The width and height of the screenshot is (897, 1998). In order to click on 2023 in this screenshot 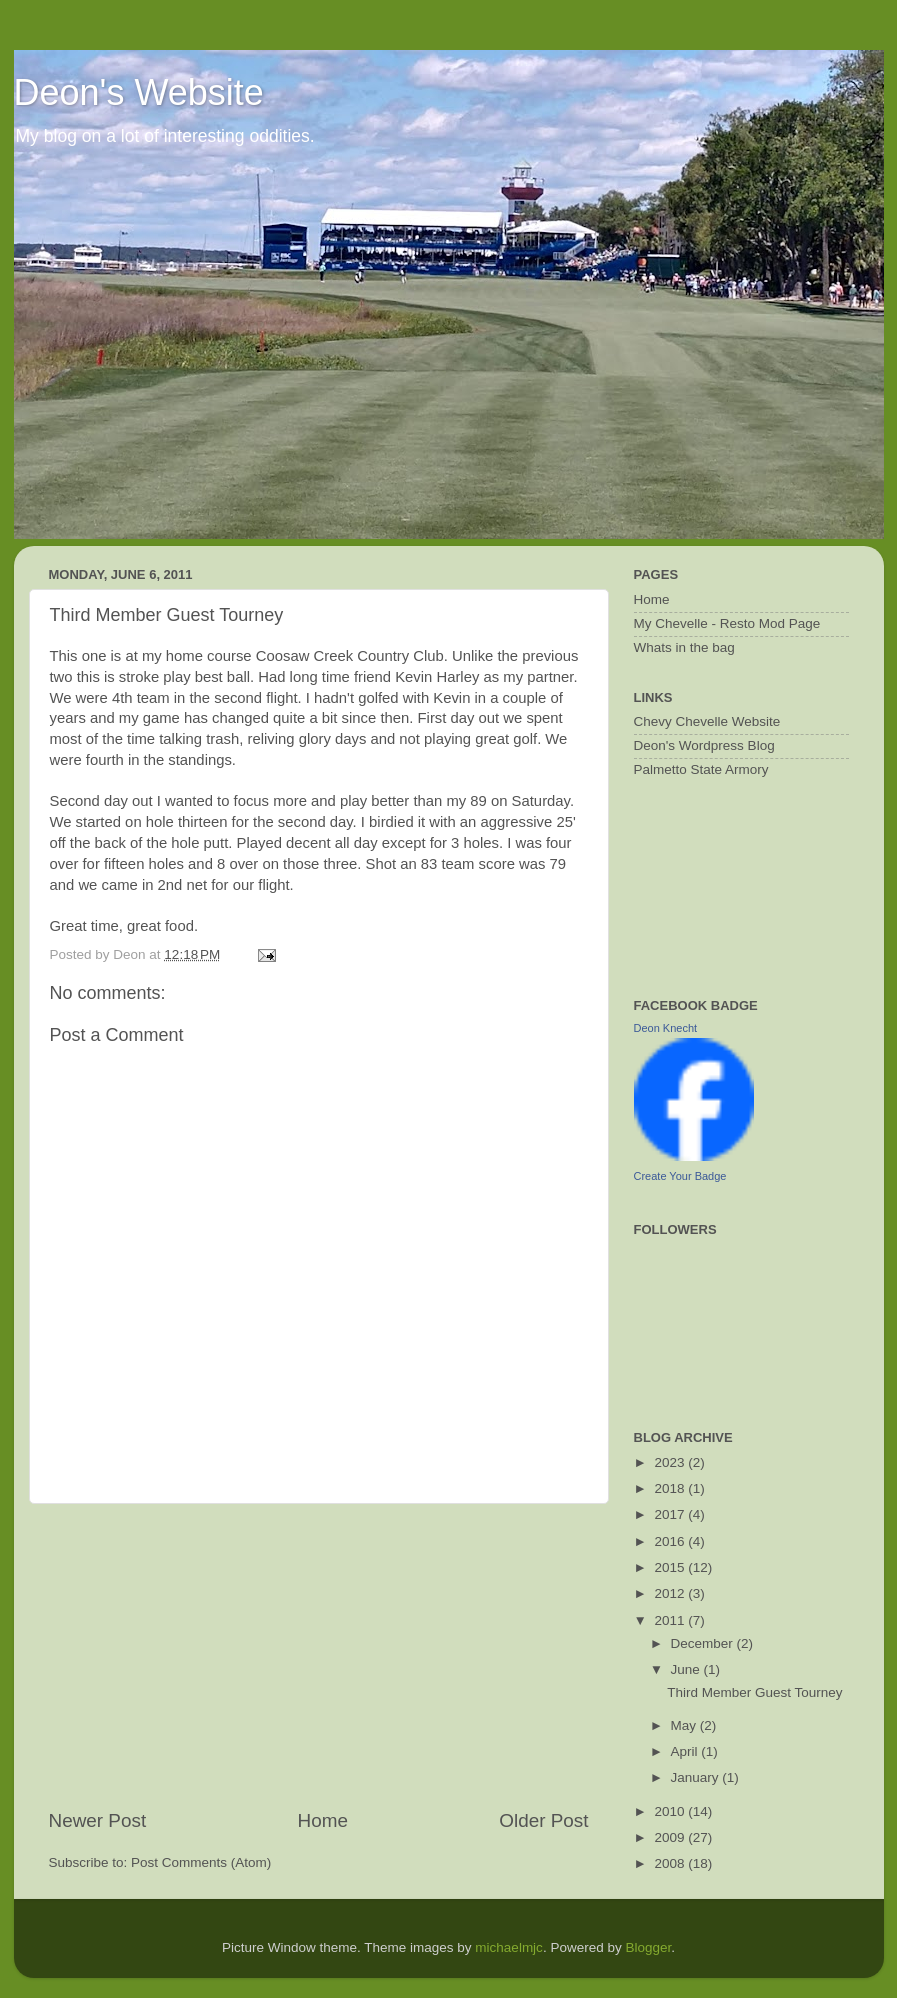, I will do `click(671, 1462)`.